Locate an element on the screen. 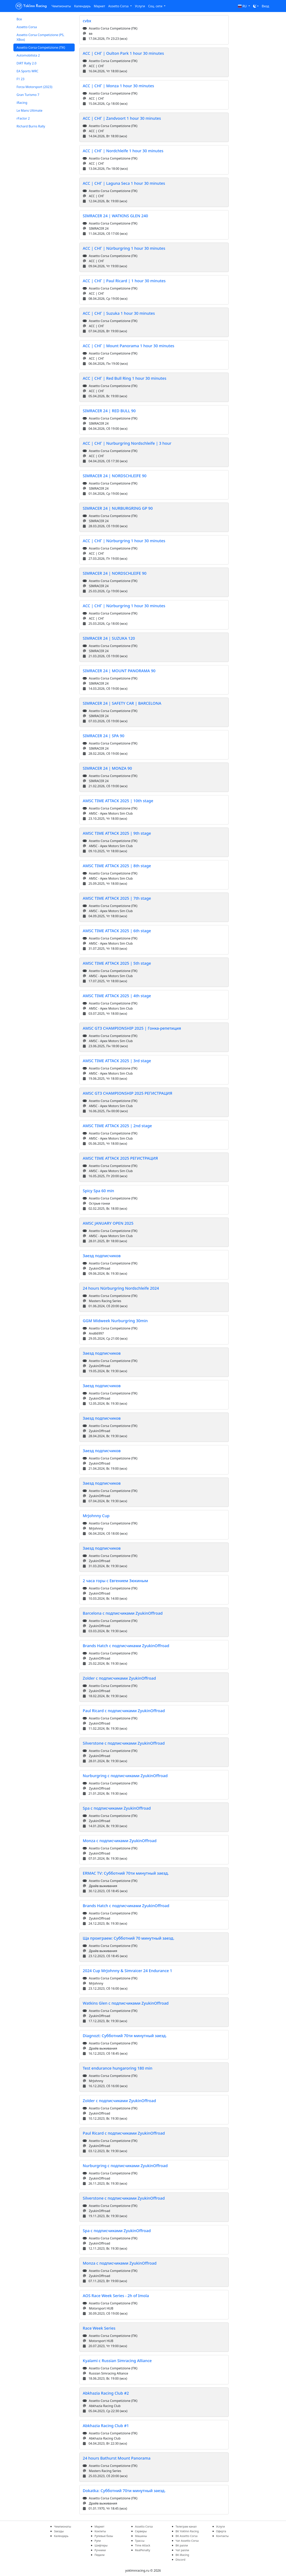 The width and height of the screenshot is (286, 2576). Diagnozt: Субботний 70ти минутный заезд. is located at coordinates (125, 2035).